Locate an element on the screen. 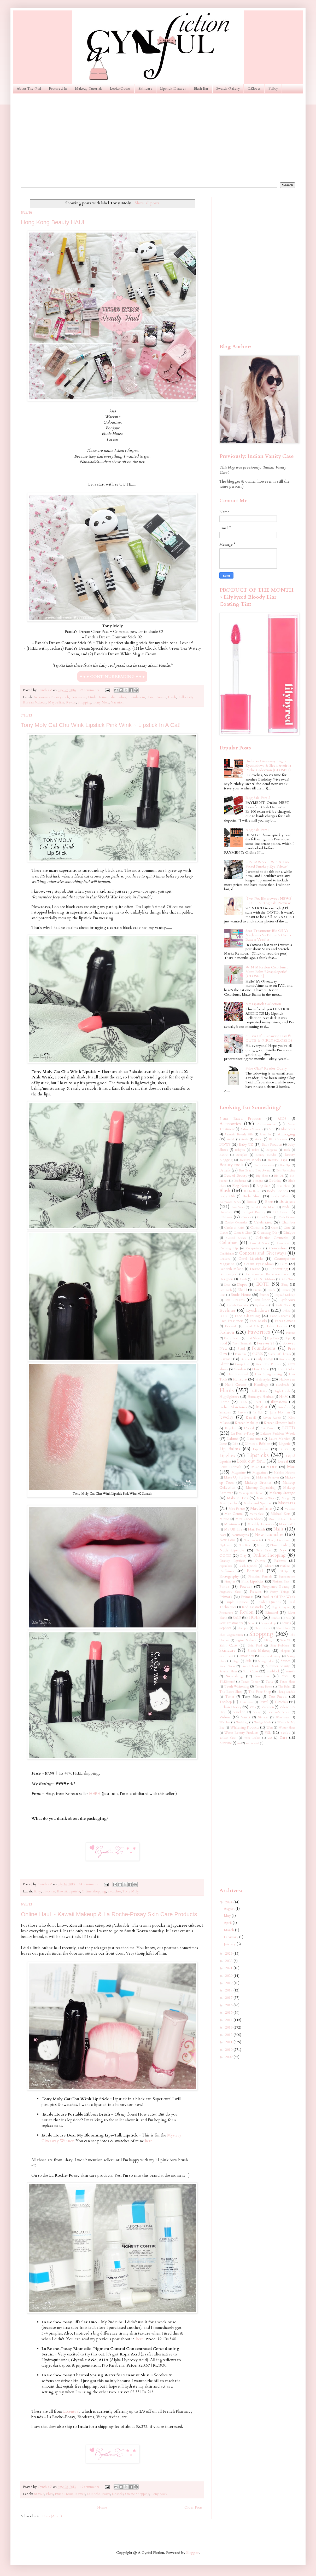  Becca Cosmetics is located at coordinates (264, 1165).